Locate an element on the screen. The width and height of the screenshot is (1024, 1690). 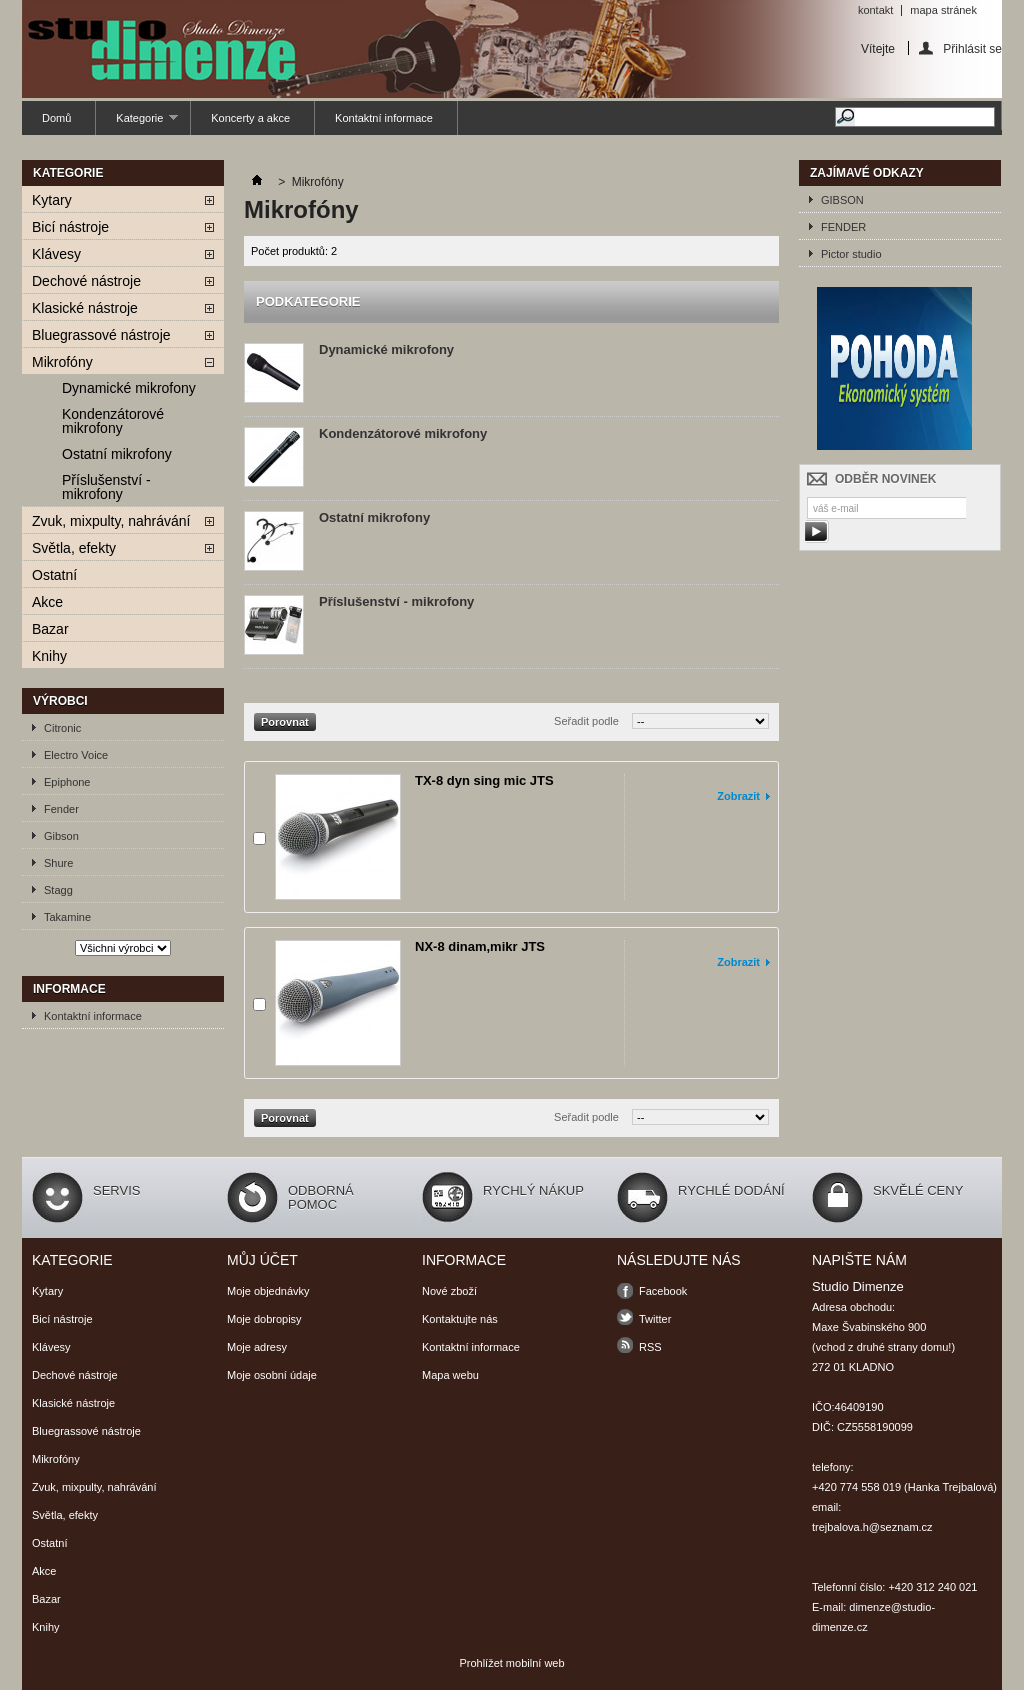
Akce is located at coordinates (47, 602).